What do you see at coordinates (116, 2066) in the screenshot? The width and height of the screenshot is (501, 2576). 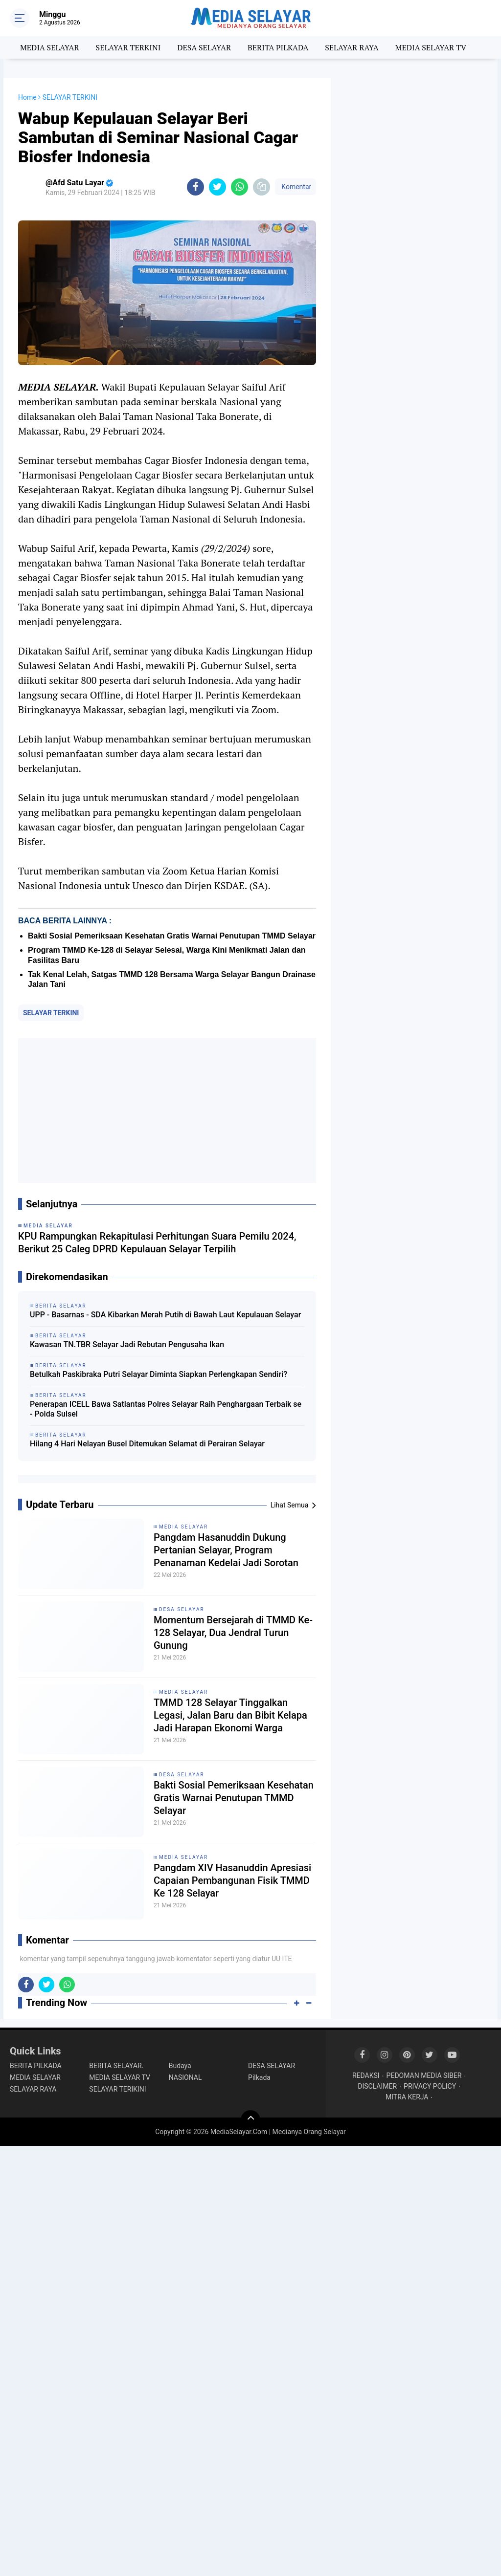 I see `BERITA SELAYAR.` at bounding box center [116, 2066].